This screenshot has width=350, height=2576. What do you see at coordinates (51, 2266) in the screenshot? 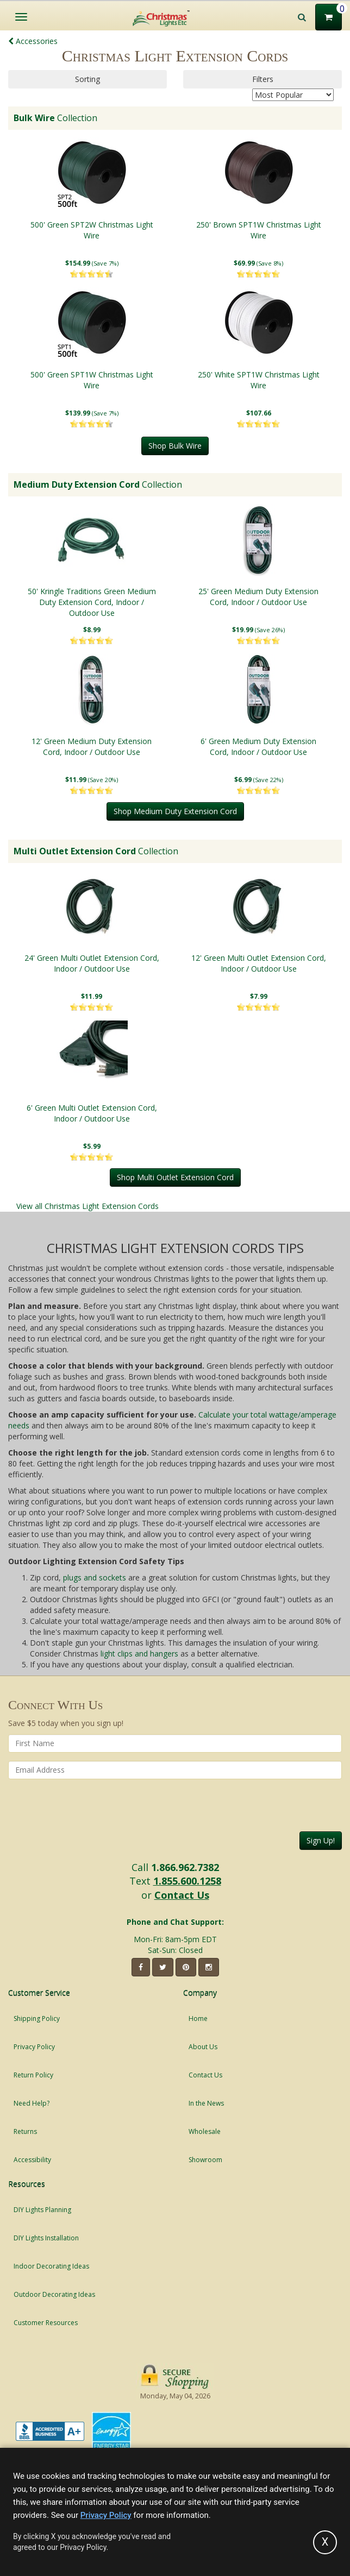
I see `Indoor Decorating Ideas` at bounding box center [51, 2266].